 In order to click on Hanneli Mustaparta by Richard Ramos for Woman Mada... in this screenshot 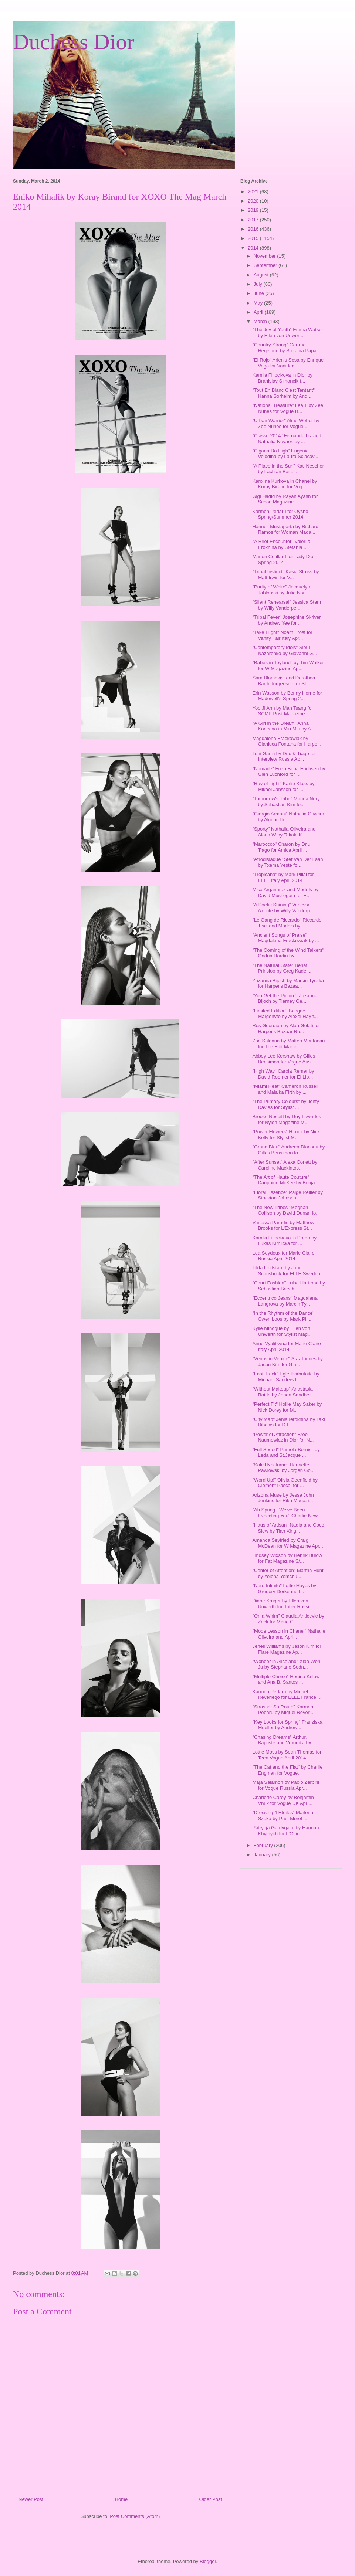, I will do `click(285, 529)`.